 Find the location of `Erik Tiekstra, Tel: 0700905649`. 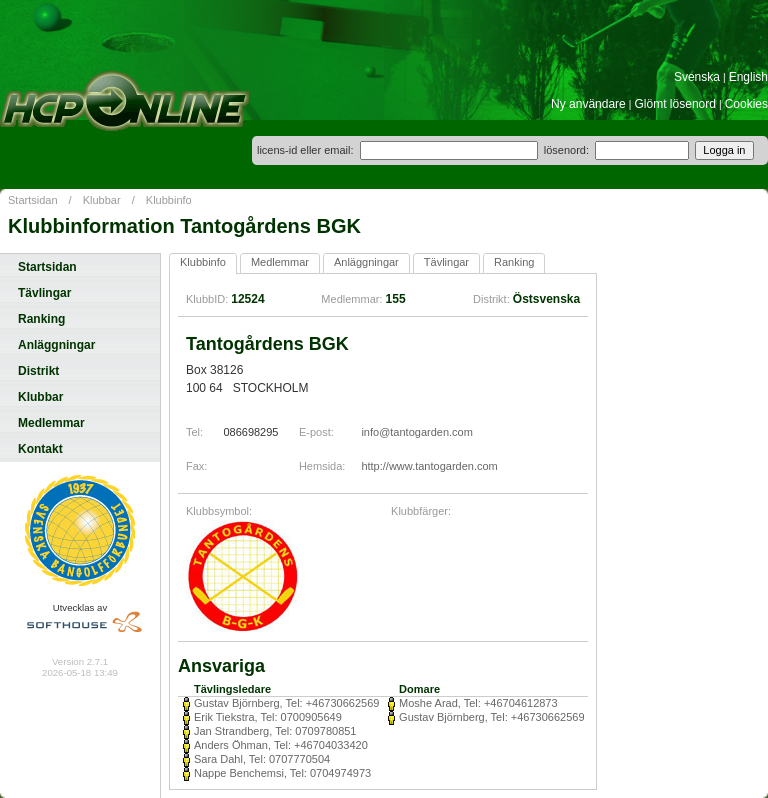

Erik Tiekstra, Tel: 0700905649 is located at coordinates (268, 717).